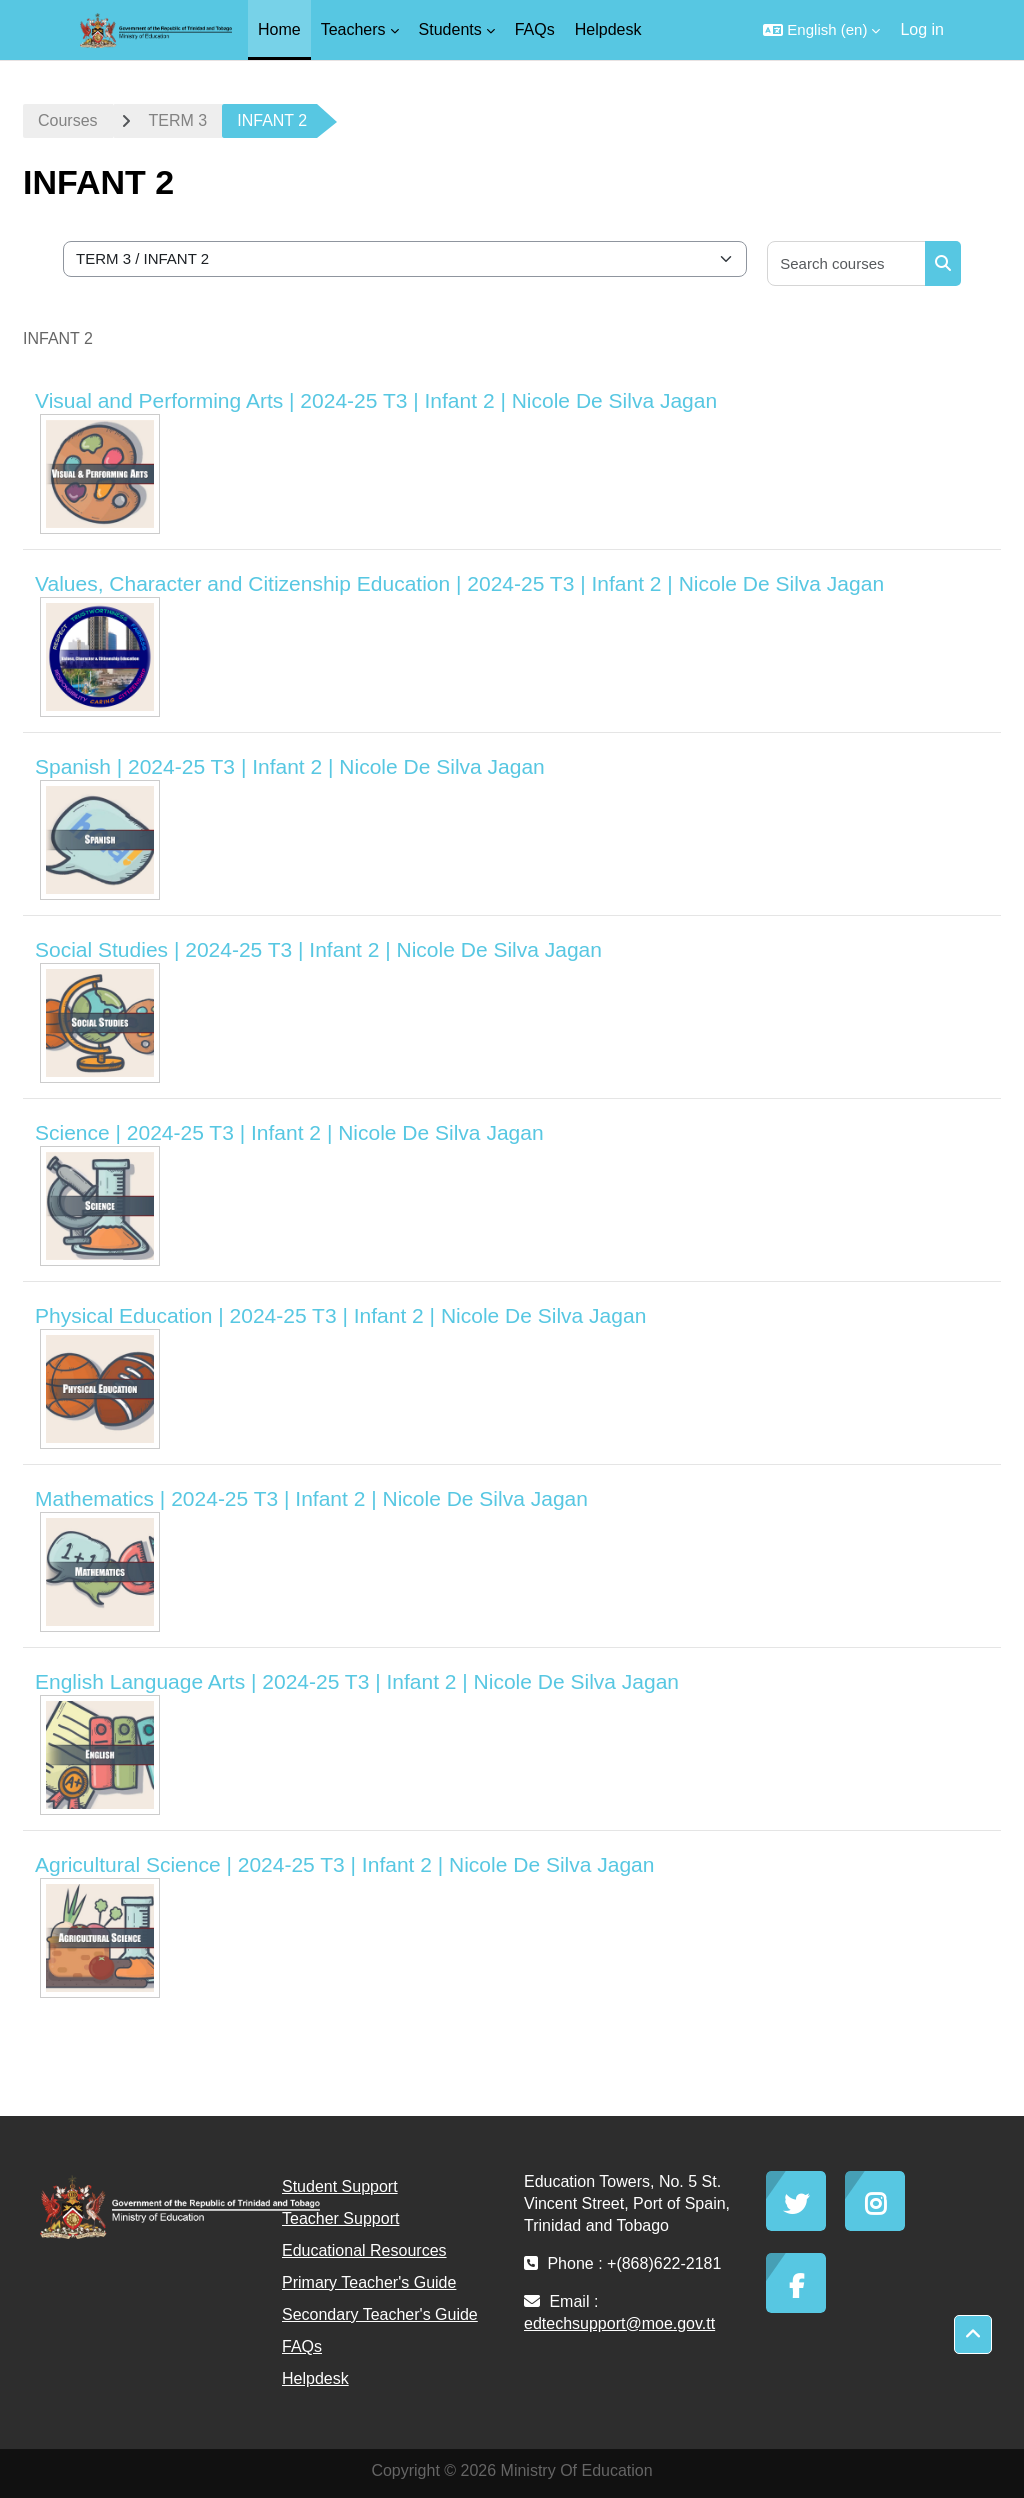  I want to click on Spanish | 2024-25 T3 | Infant 2 | Nicole De Silva Jagan, so click(290, 766).